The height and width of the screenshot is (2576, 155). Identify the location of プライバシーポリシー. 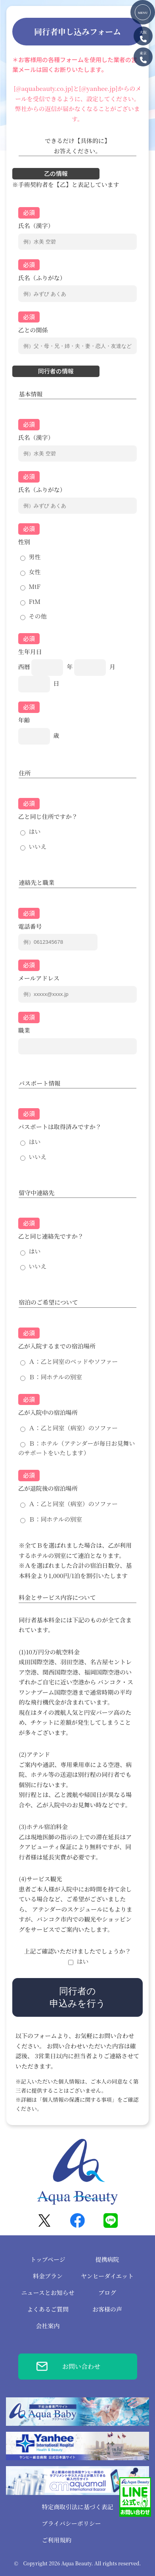
(71, 2523).